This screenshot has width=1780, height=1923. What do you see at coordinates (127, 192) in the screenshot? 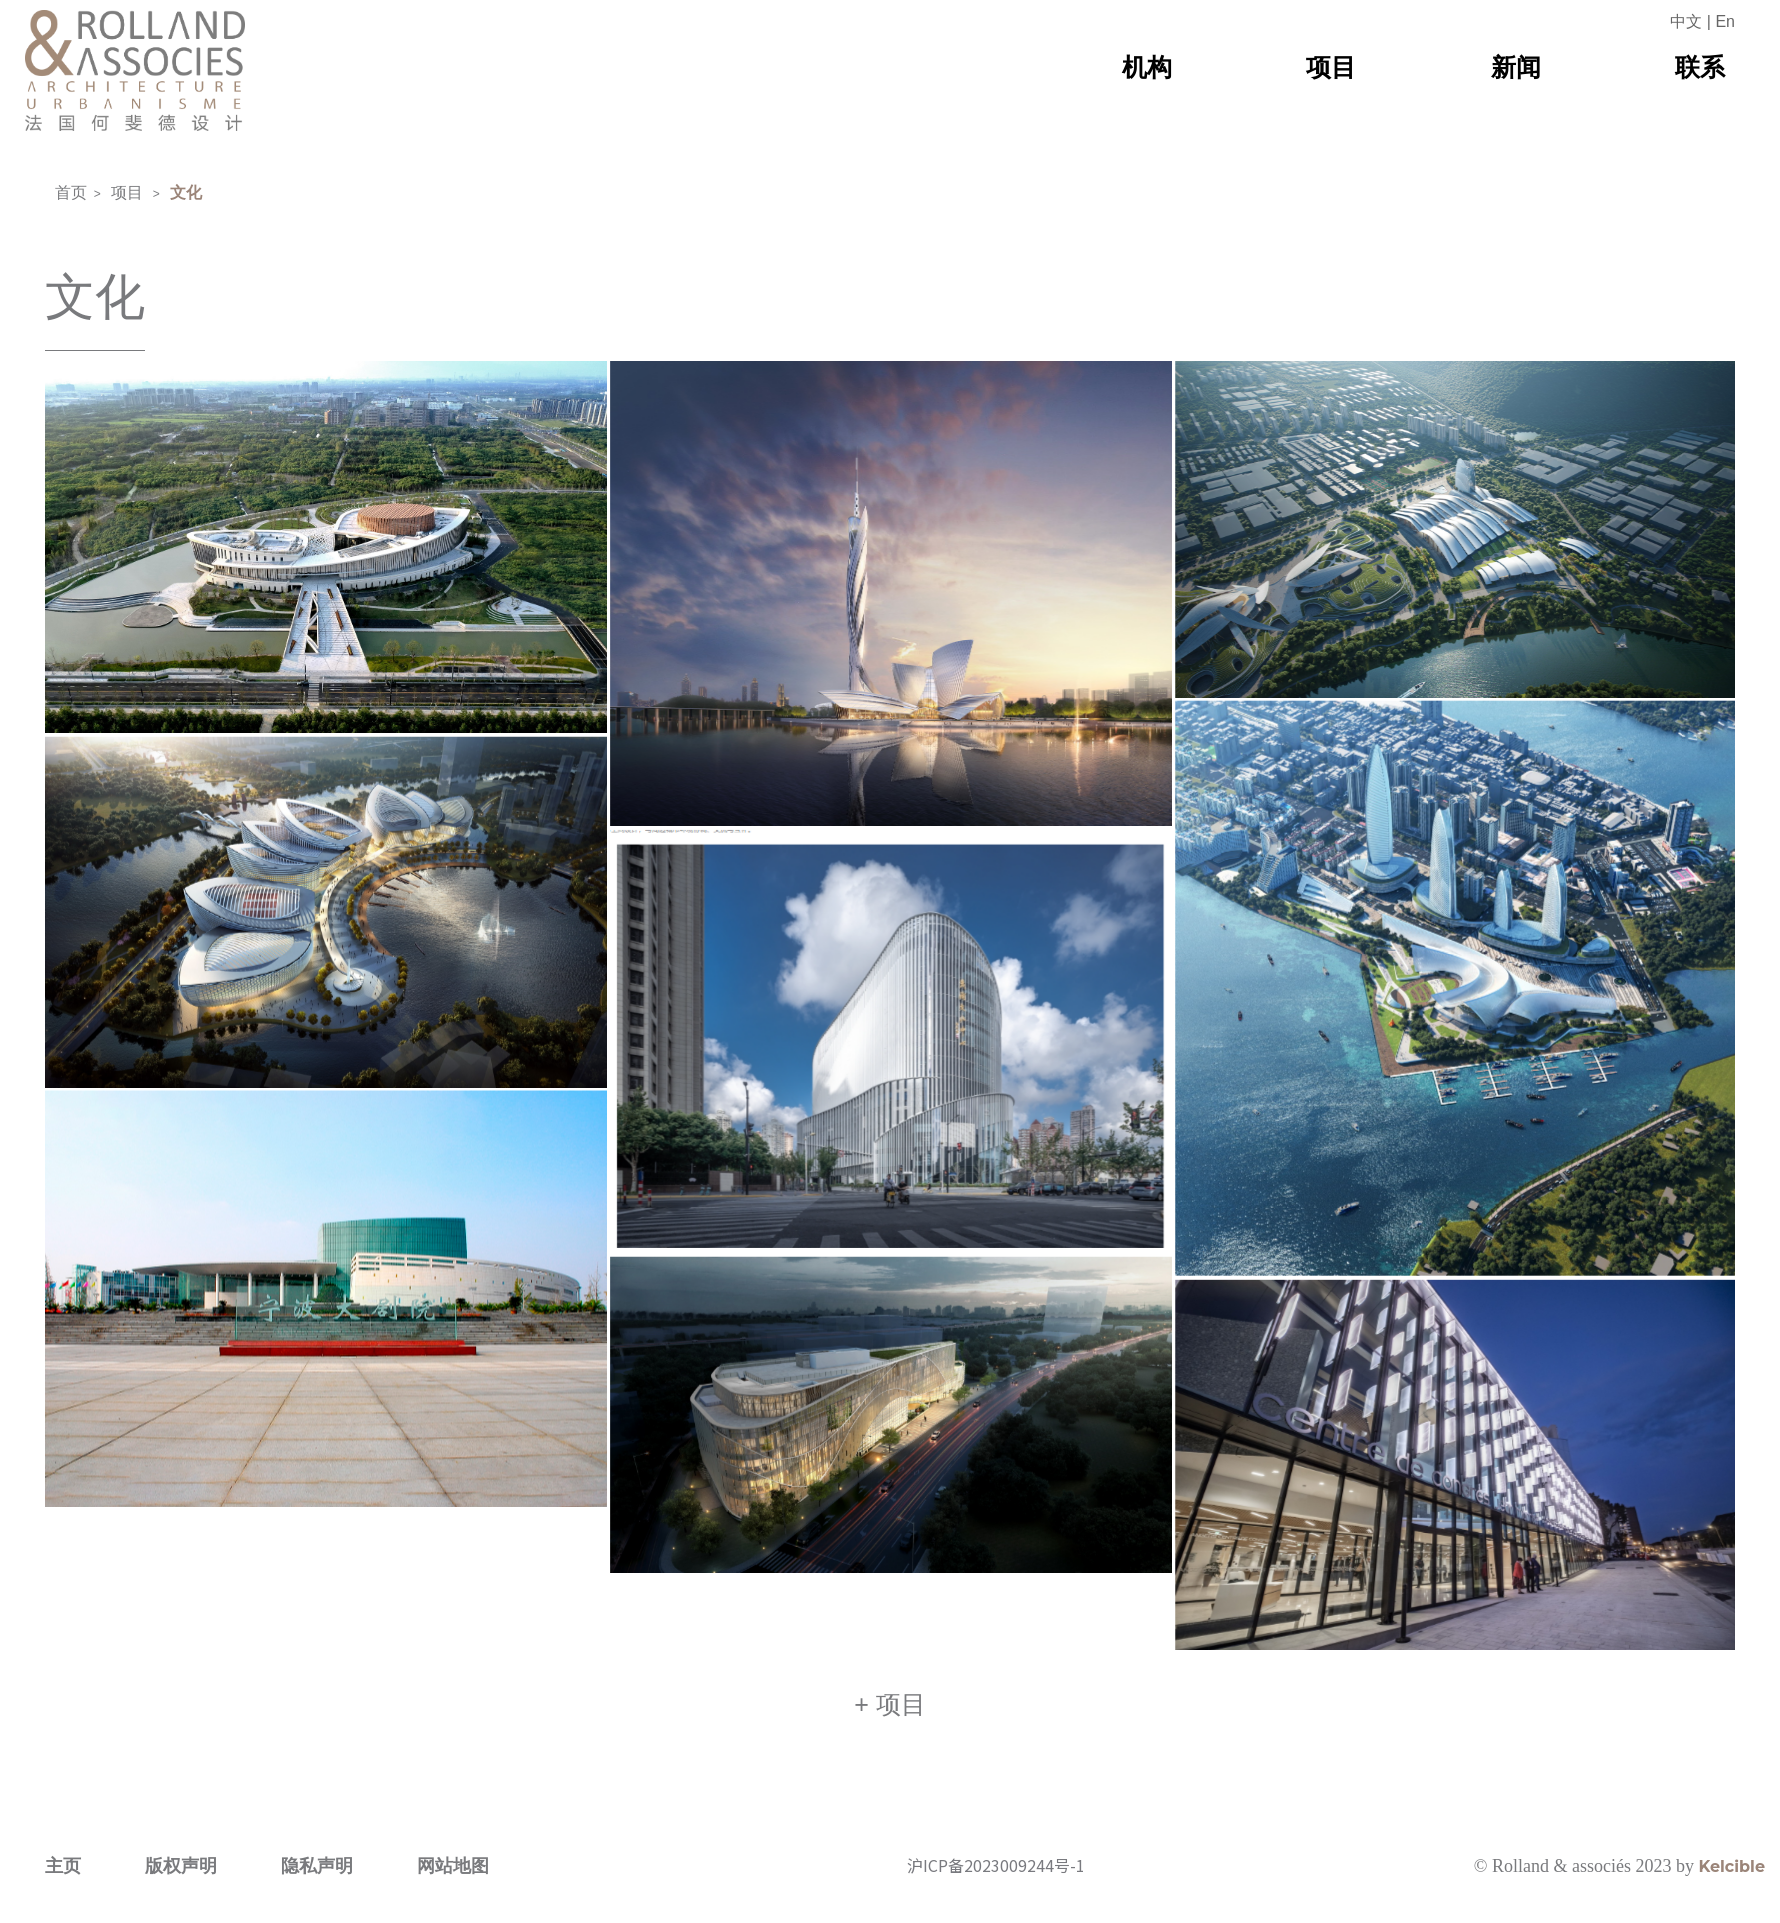
I see `项目` at bounding box center [127, 192].